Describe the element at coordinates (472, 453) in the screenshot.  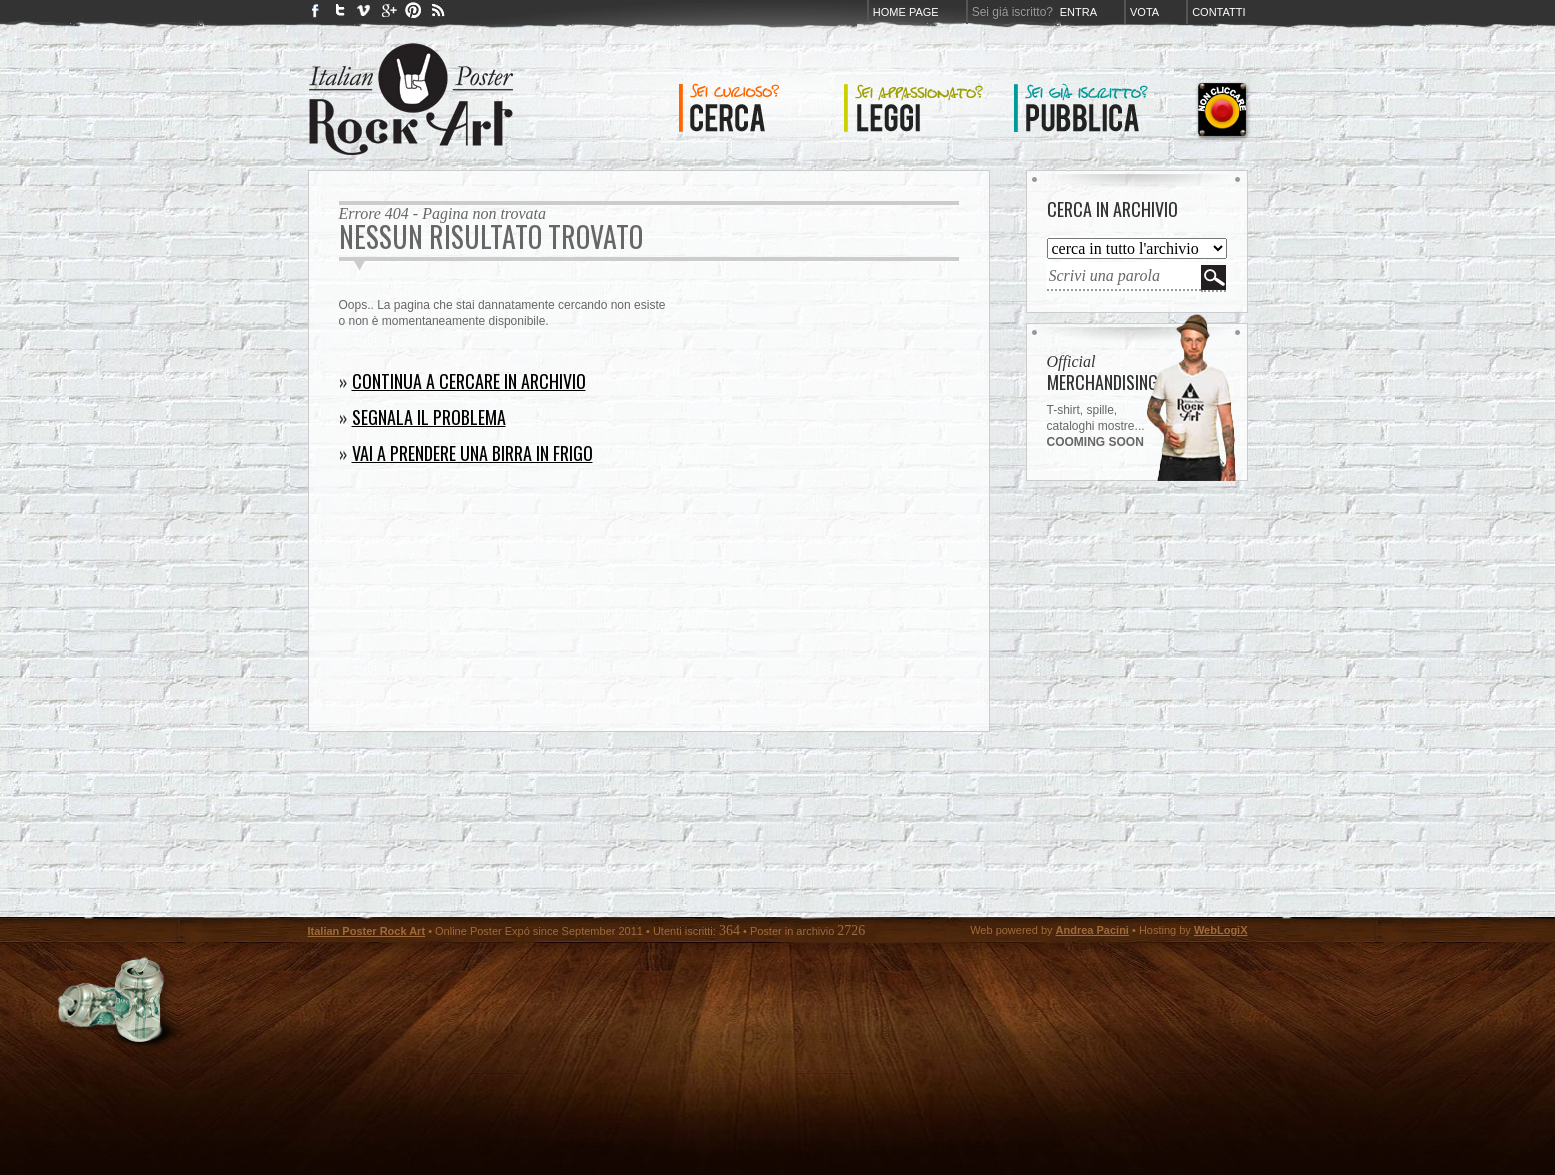
I see `Vai a prendere una birra in frigo` at that location.